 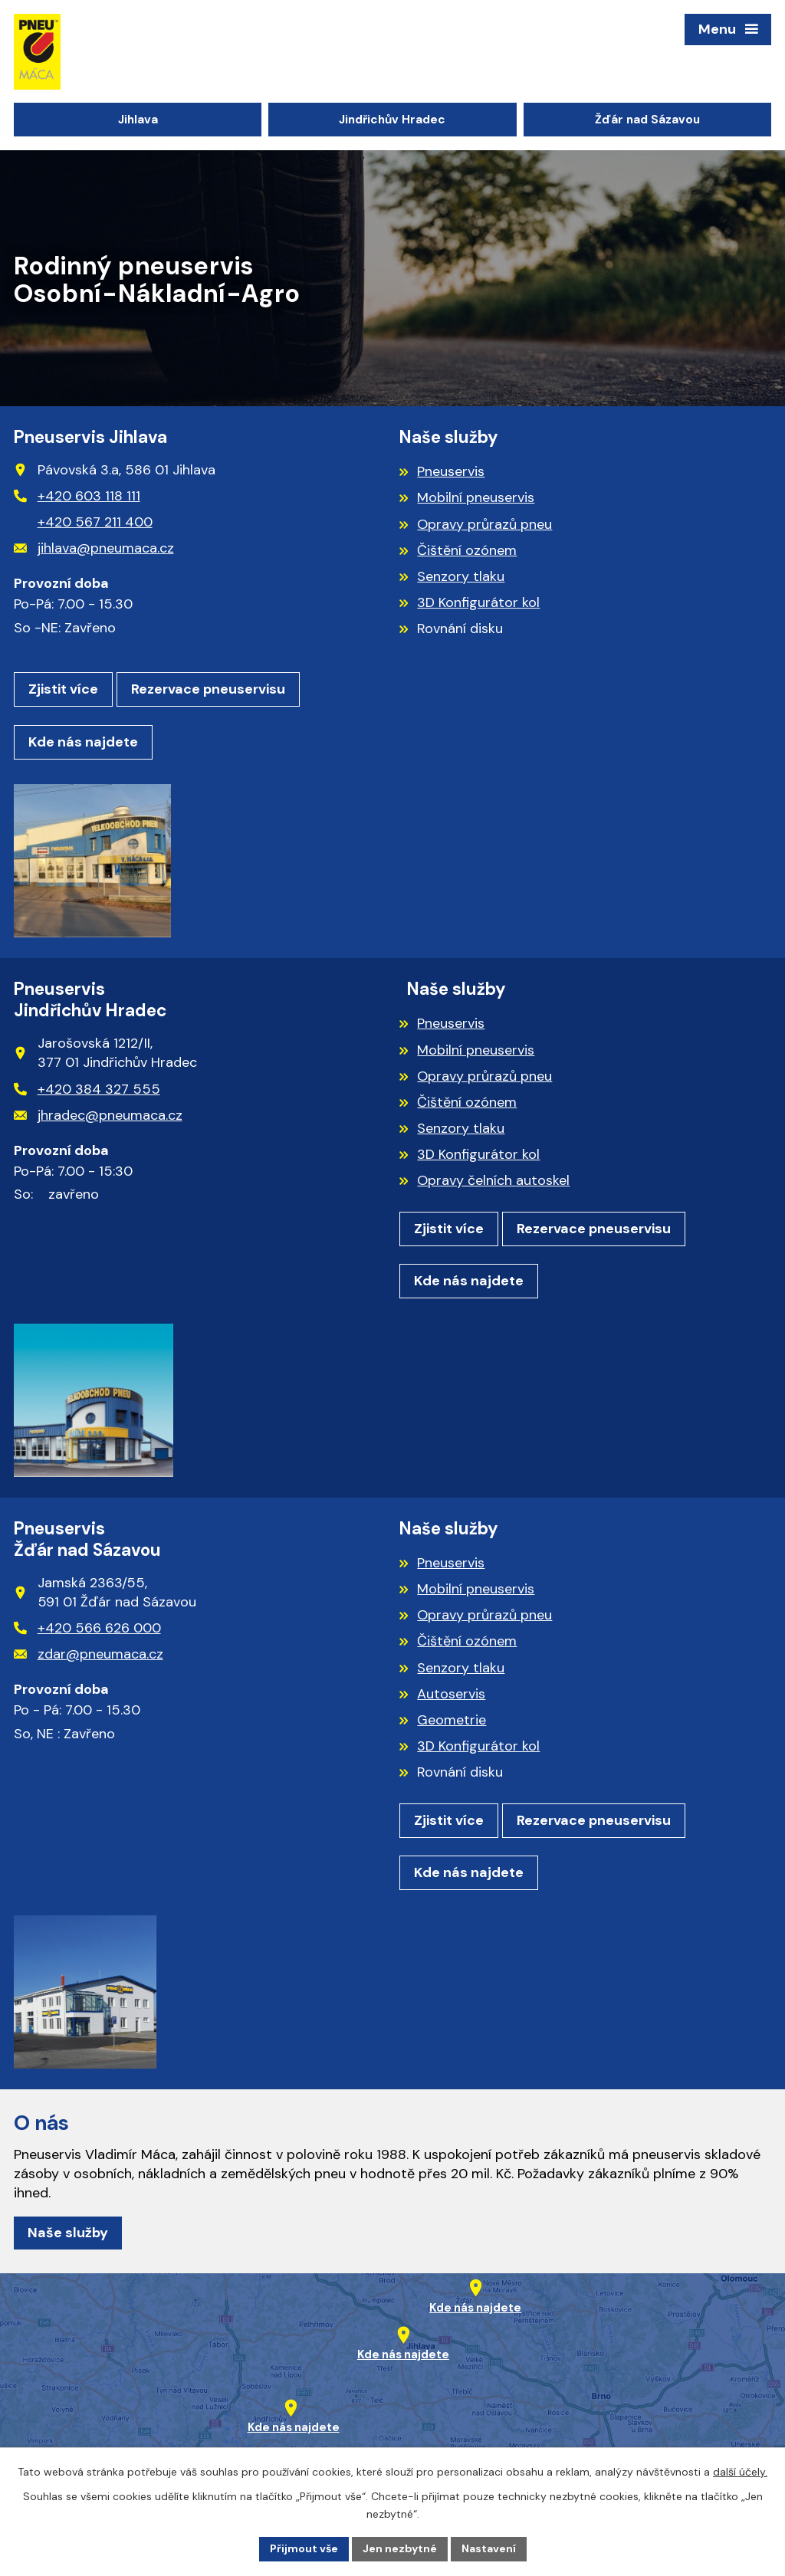 I want to click on +420 384 327 555, so click(x=87, y=1089).